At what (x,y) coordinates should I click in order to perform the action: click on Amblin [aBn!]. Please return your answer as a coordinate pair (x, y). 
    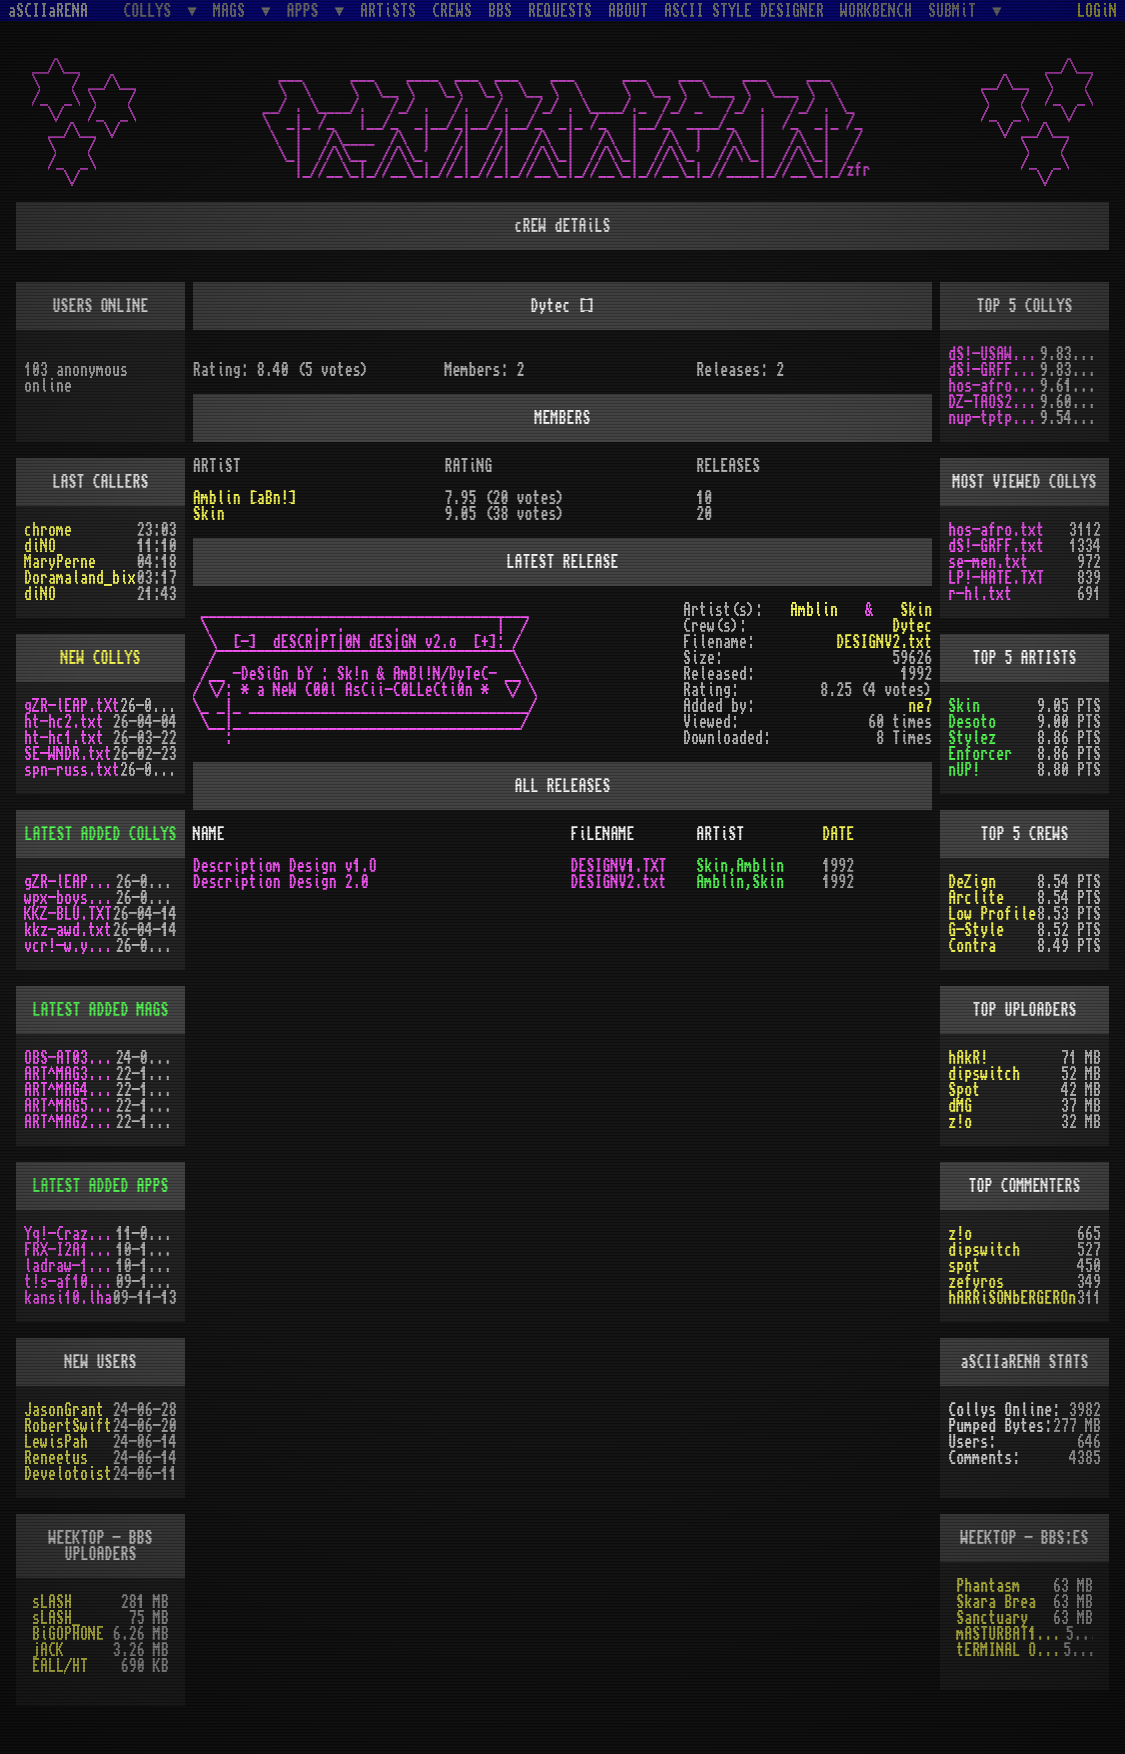
    Looking at the image, I should click on (245, 498).